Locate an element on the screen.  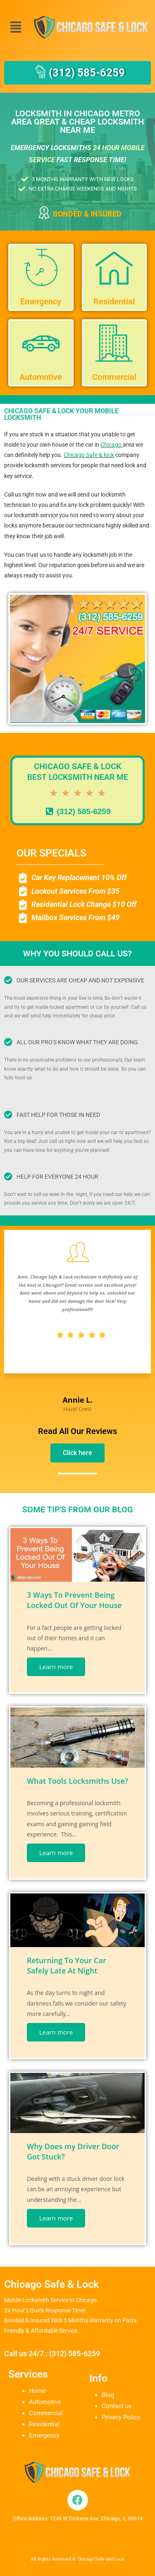
What Tools Locksmiths Use? is located at coordinates (77, 1781).